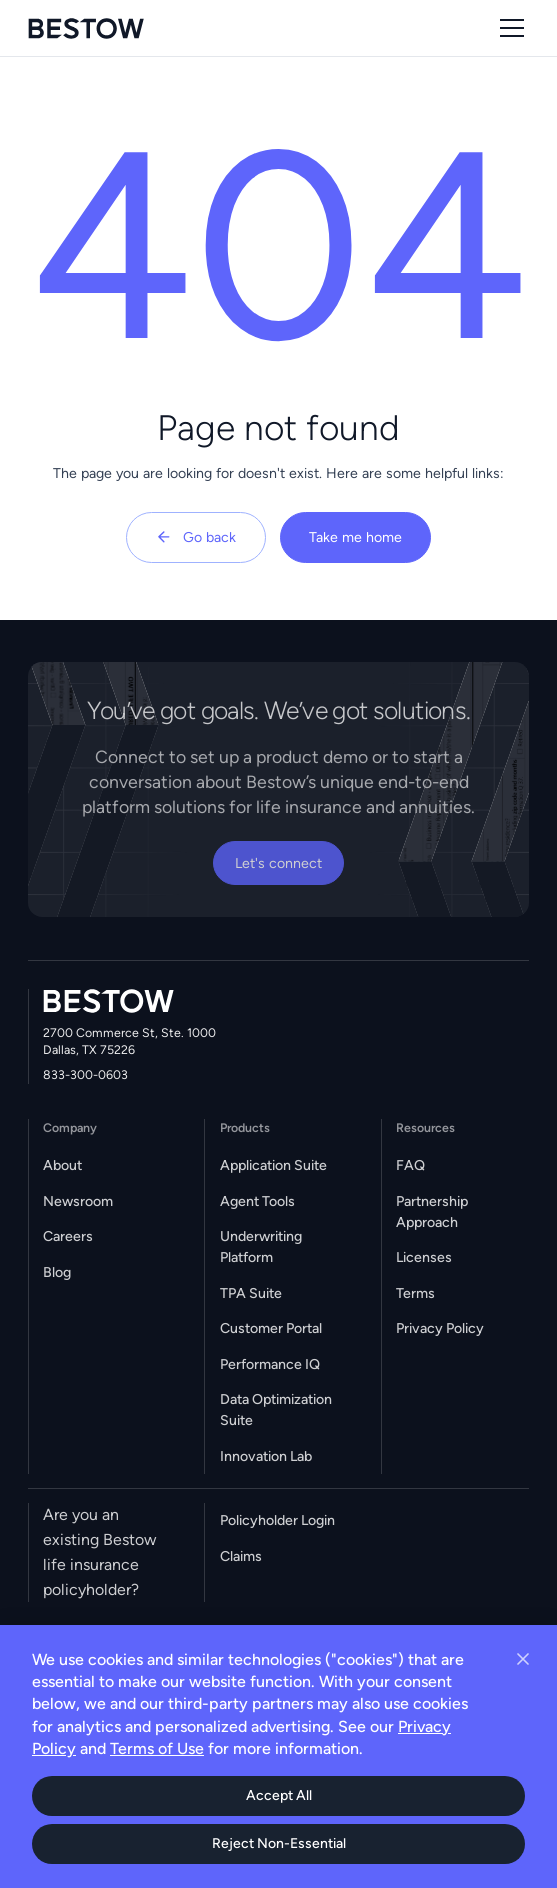 Image resolution: width=557 pixels, height=1888 pixels. Describe the element at coordinates (273, 1165) in the screenshot. I see `Application Suite` at that location.